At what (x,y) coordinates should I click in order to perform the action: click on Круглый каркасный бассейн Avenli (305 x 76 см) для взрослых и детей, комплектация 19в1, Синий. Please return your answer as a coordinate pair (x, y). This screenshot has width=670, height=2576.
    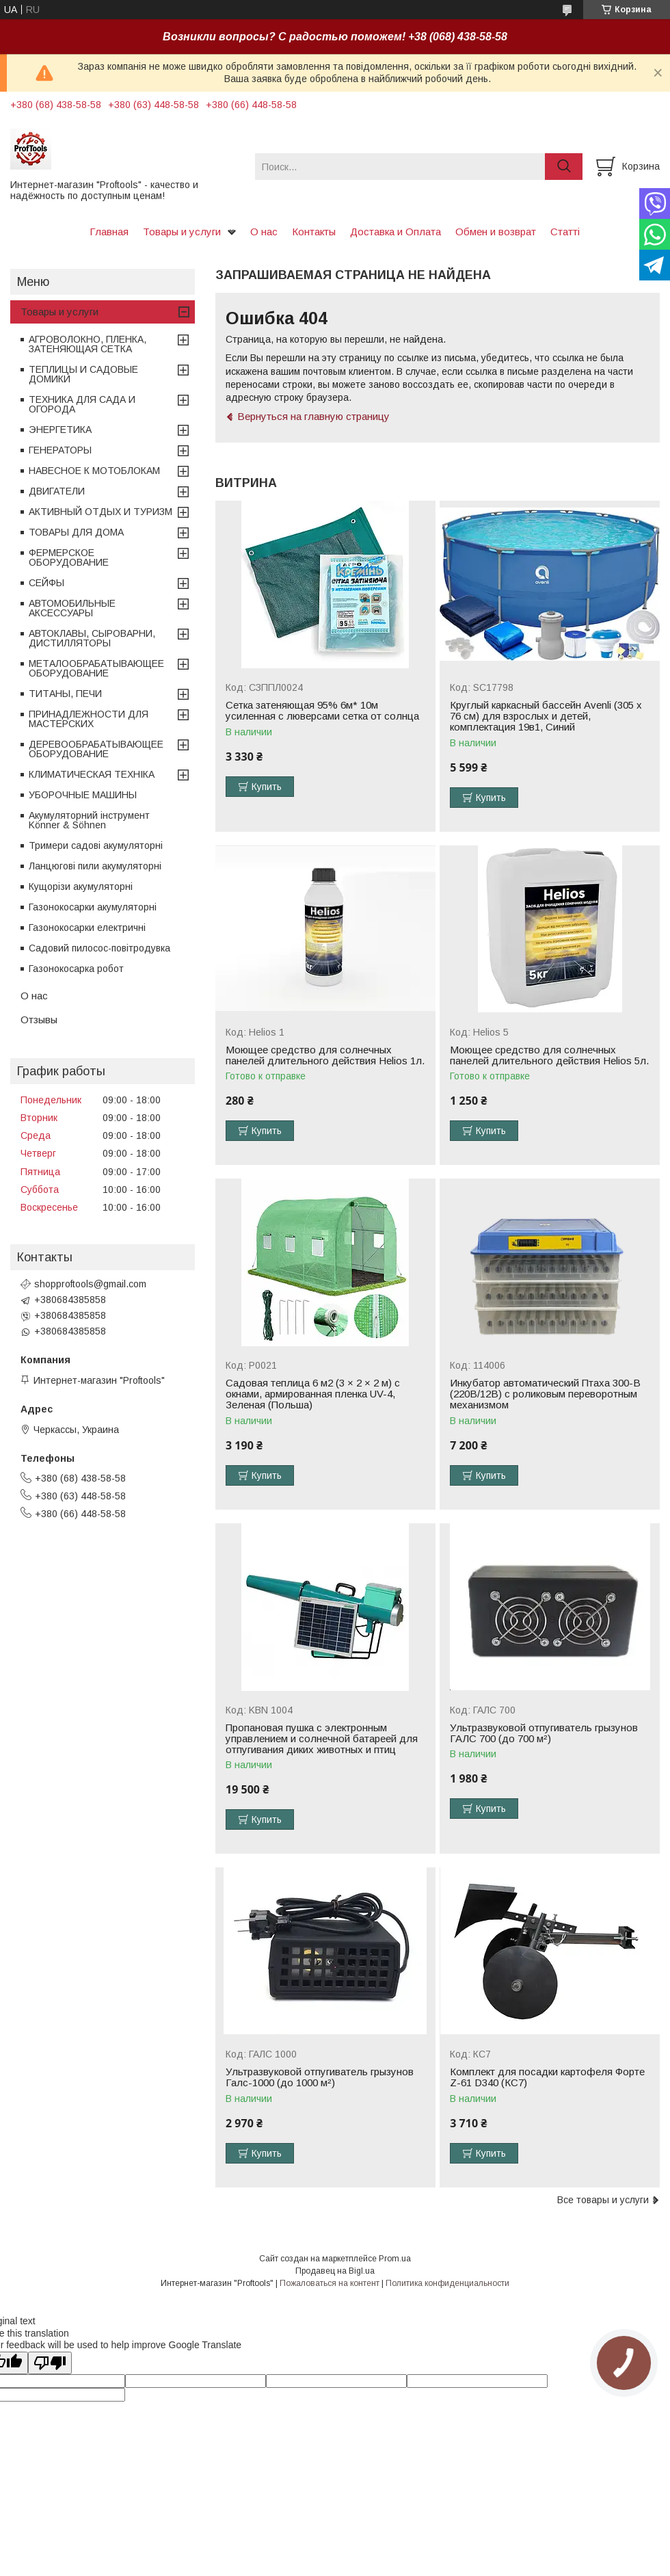
    Looking at the image, I should click on (546, 716).